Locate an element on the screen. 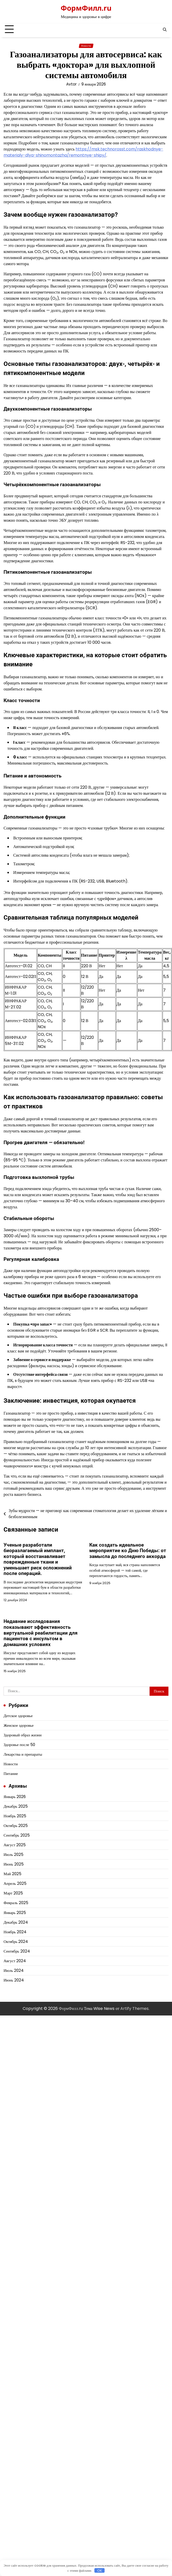 The height and width of the screenshot is (2576, 172). Недавние исследования показывают эффективность виртуальной реабилитации для пациентов с инсультом в домашних условиях is located at coordinates (41, 1633).